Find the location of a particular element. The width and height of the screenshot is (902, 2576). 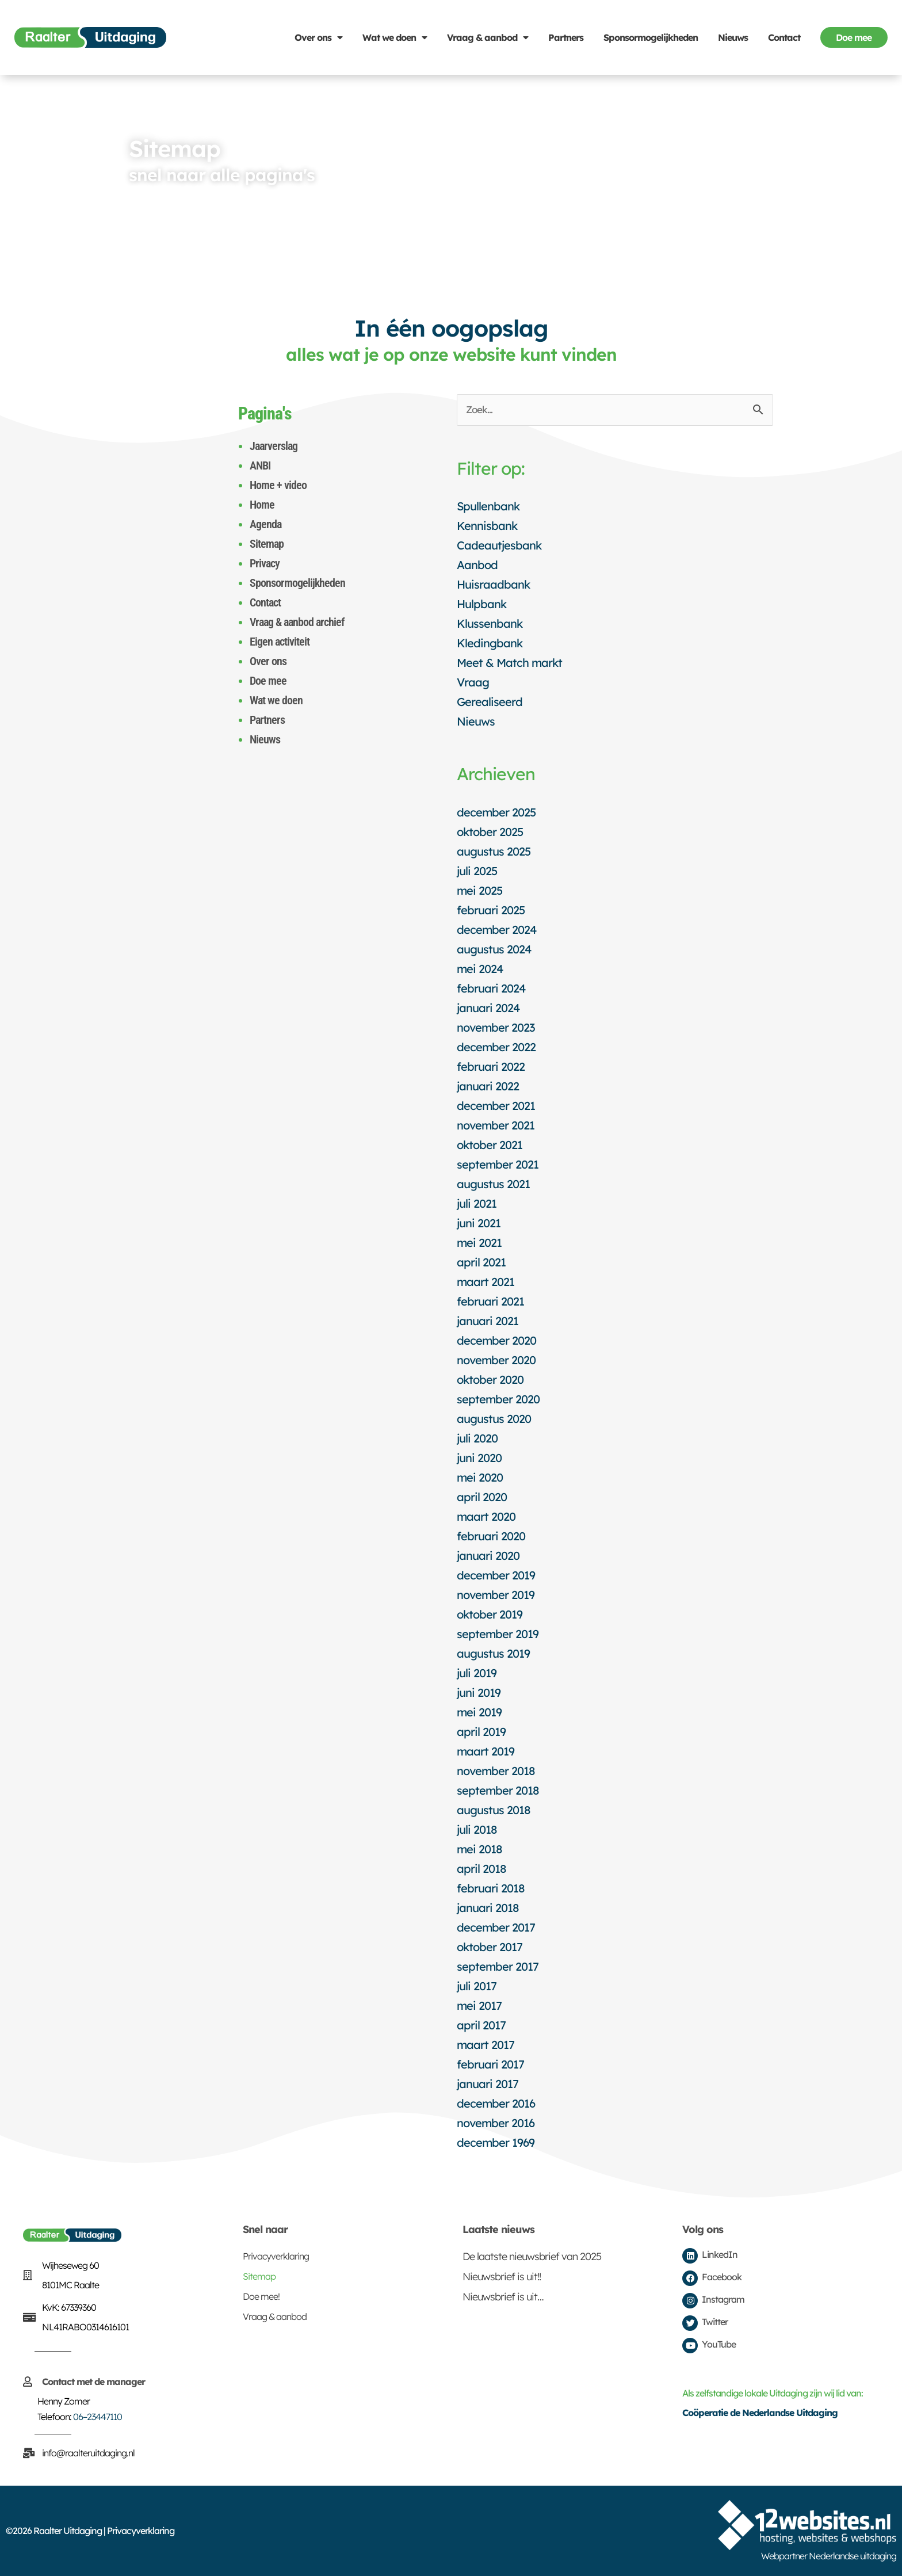

augustus 2020 is located at coordinates (494, 1418).